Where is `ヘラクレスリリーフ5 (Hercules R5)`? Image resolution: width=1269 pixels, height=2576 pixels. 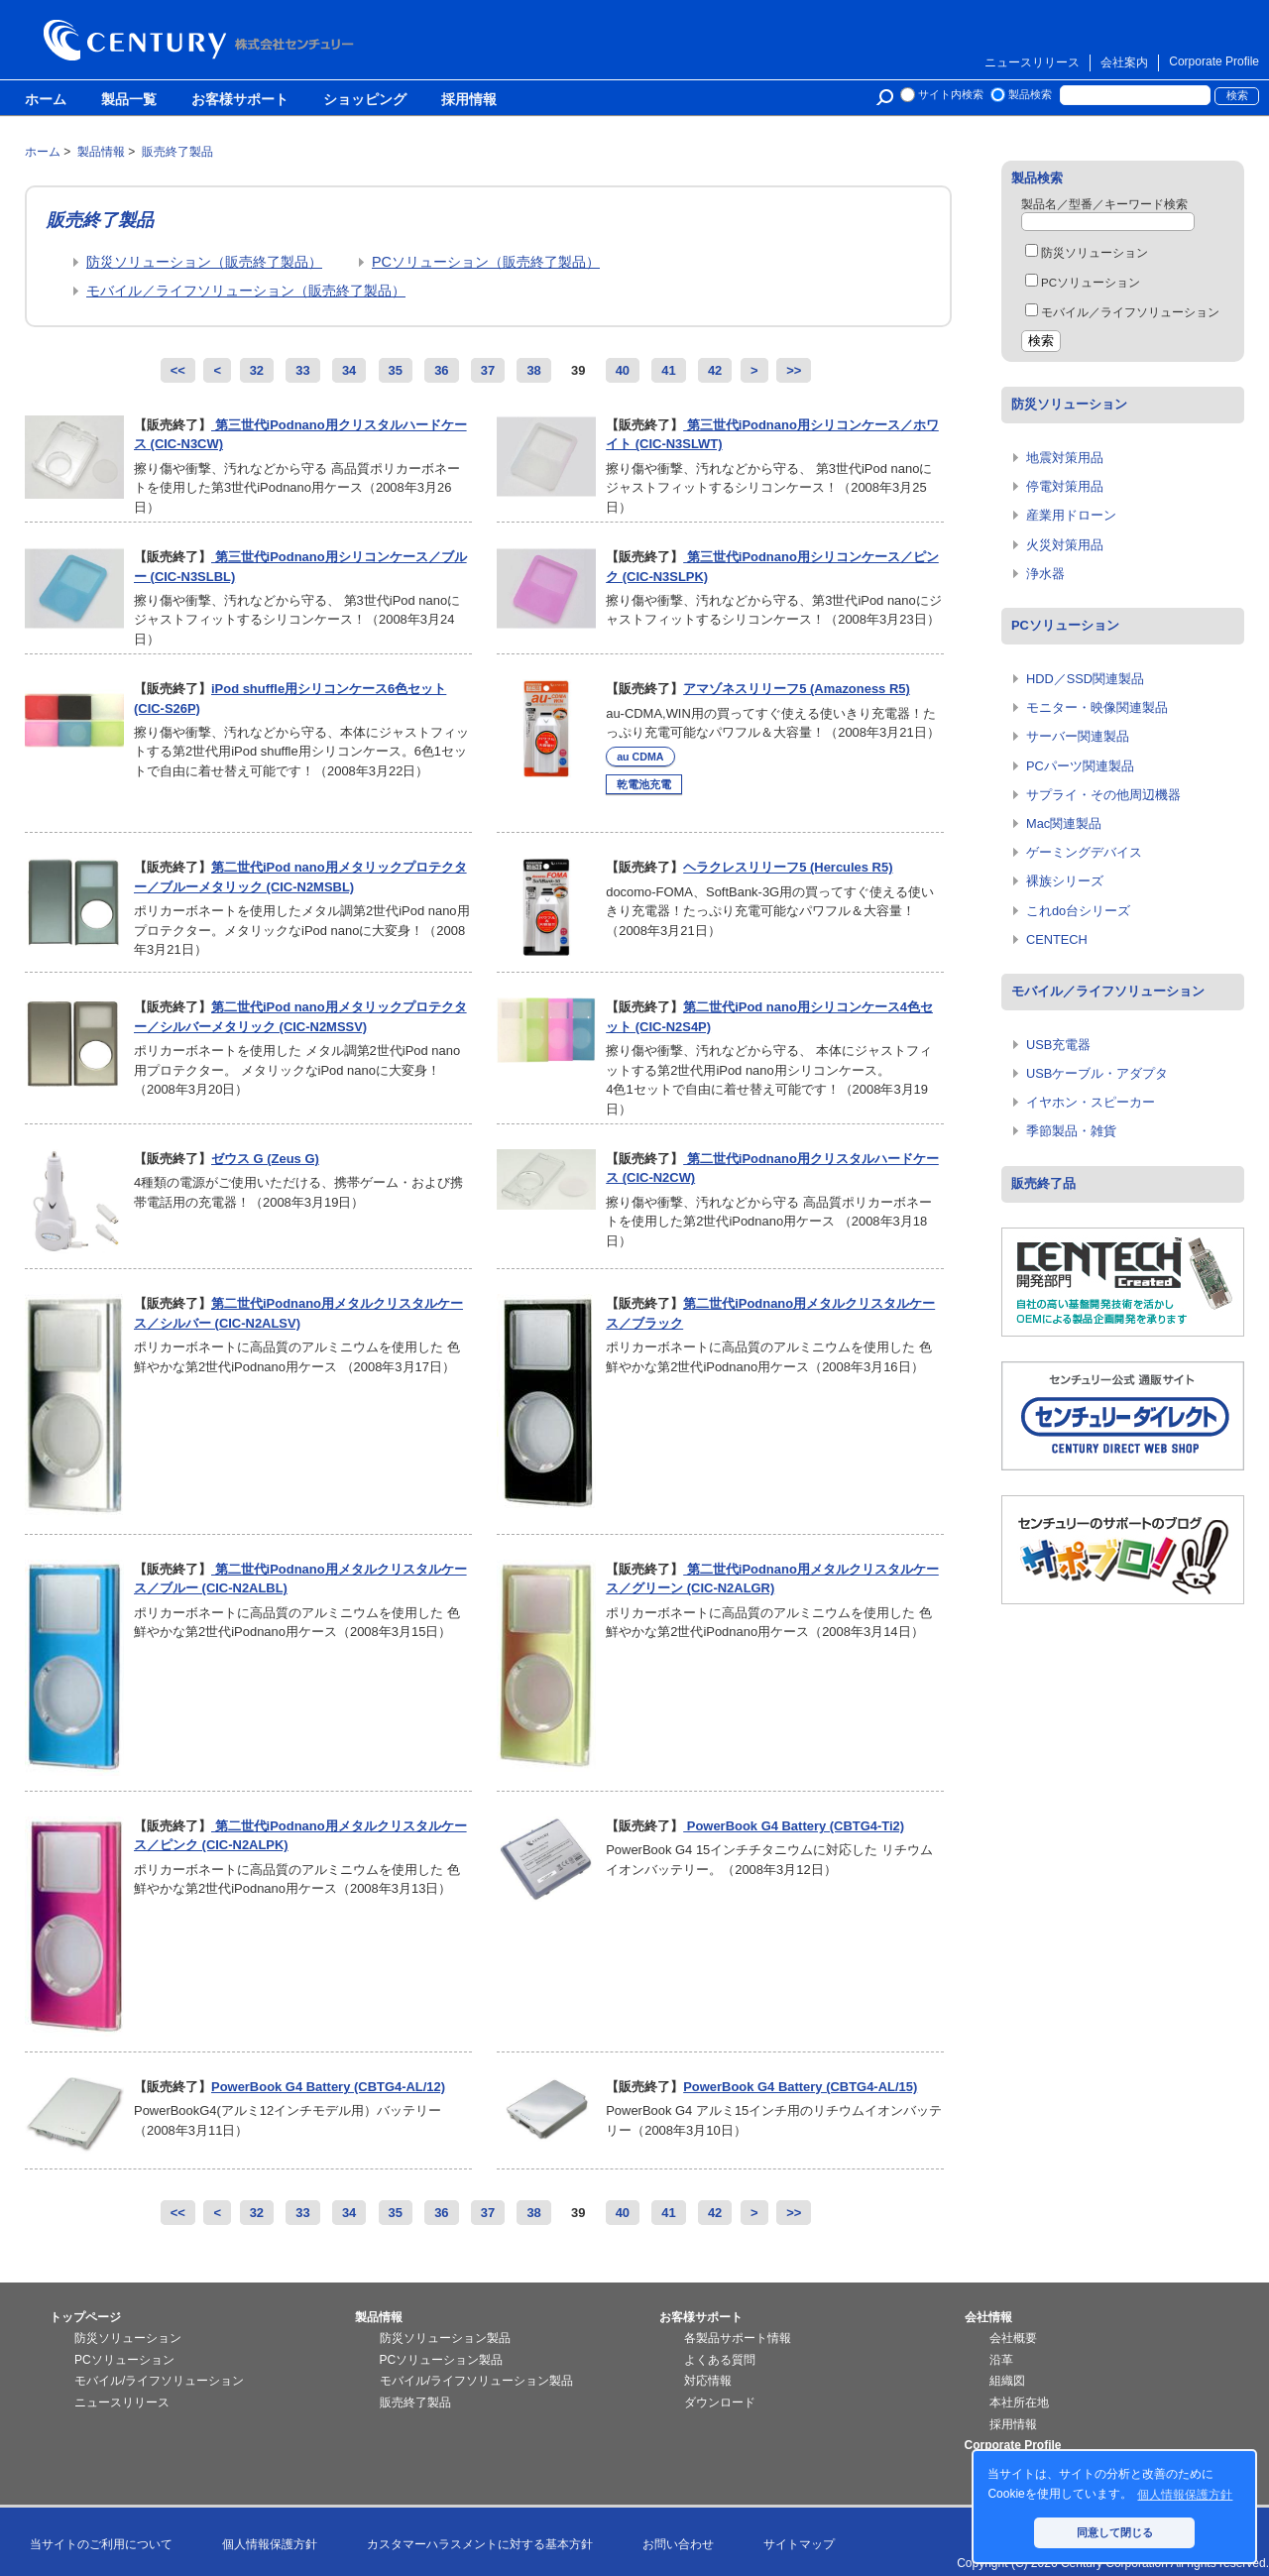
ヘラクレスリリーフ5 (Hercules R5) is located at coordinates (787, 867).